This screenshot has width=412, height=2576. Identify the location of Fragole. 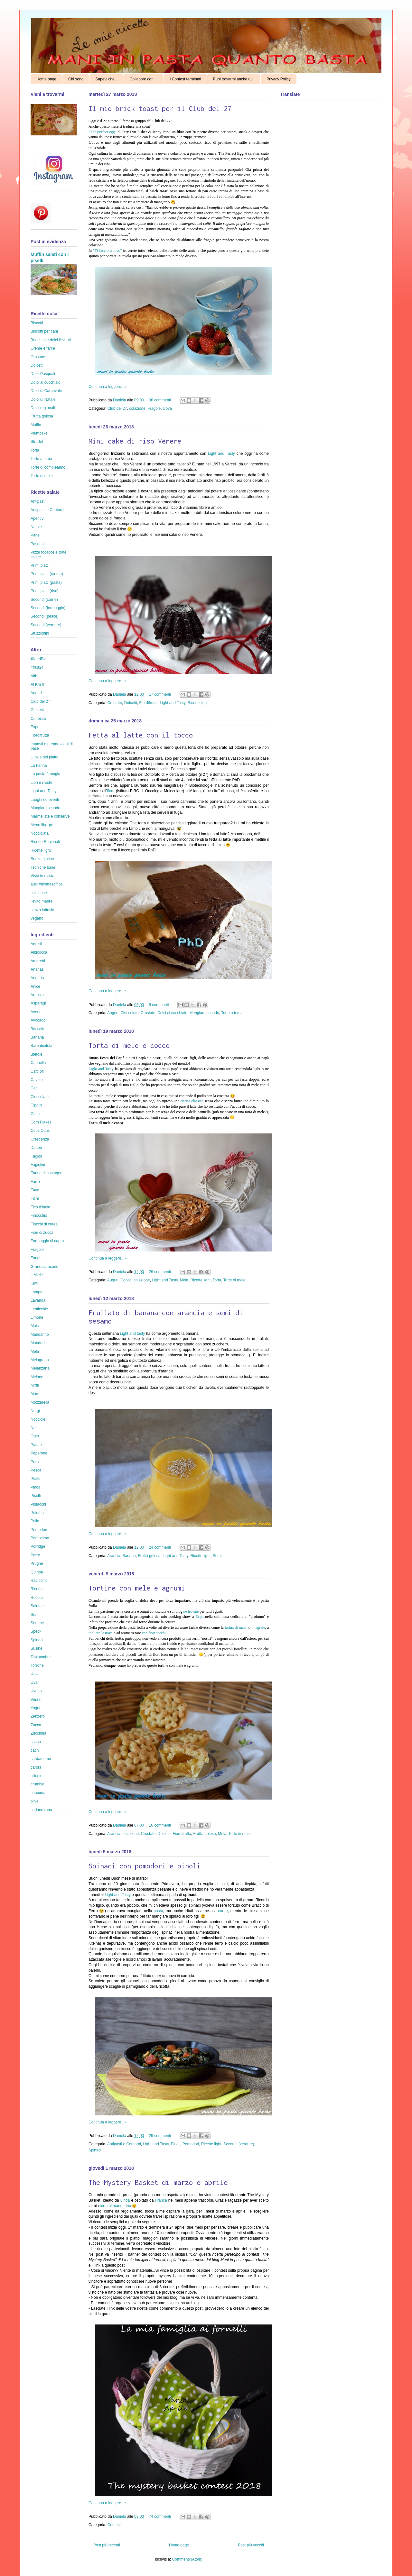
(154, 408).